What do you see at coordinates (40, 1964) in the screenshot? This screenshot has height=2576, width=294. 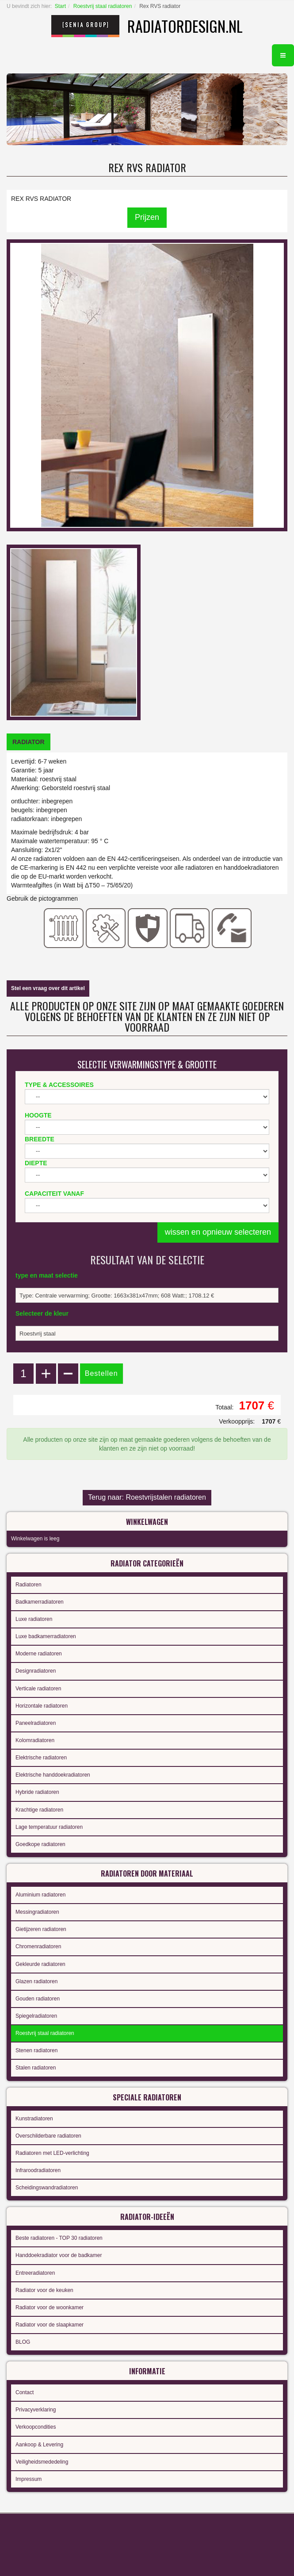 I see `Gekleurde radiatoren` at bounding box center [40, 1964].